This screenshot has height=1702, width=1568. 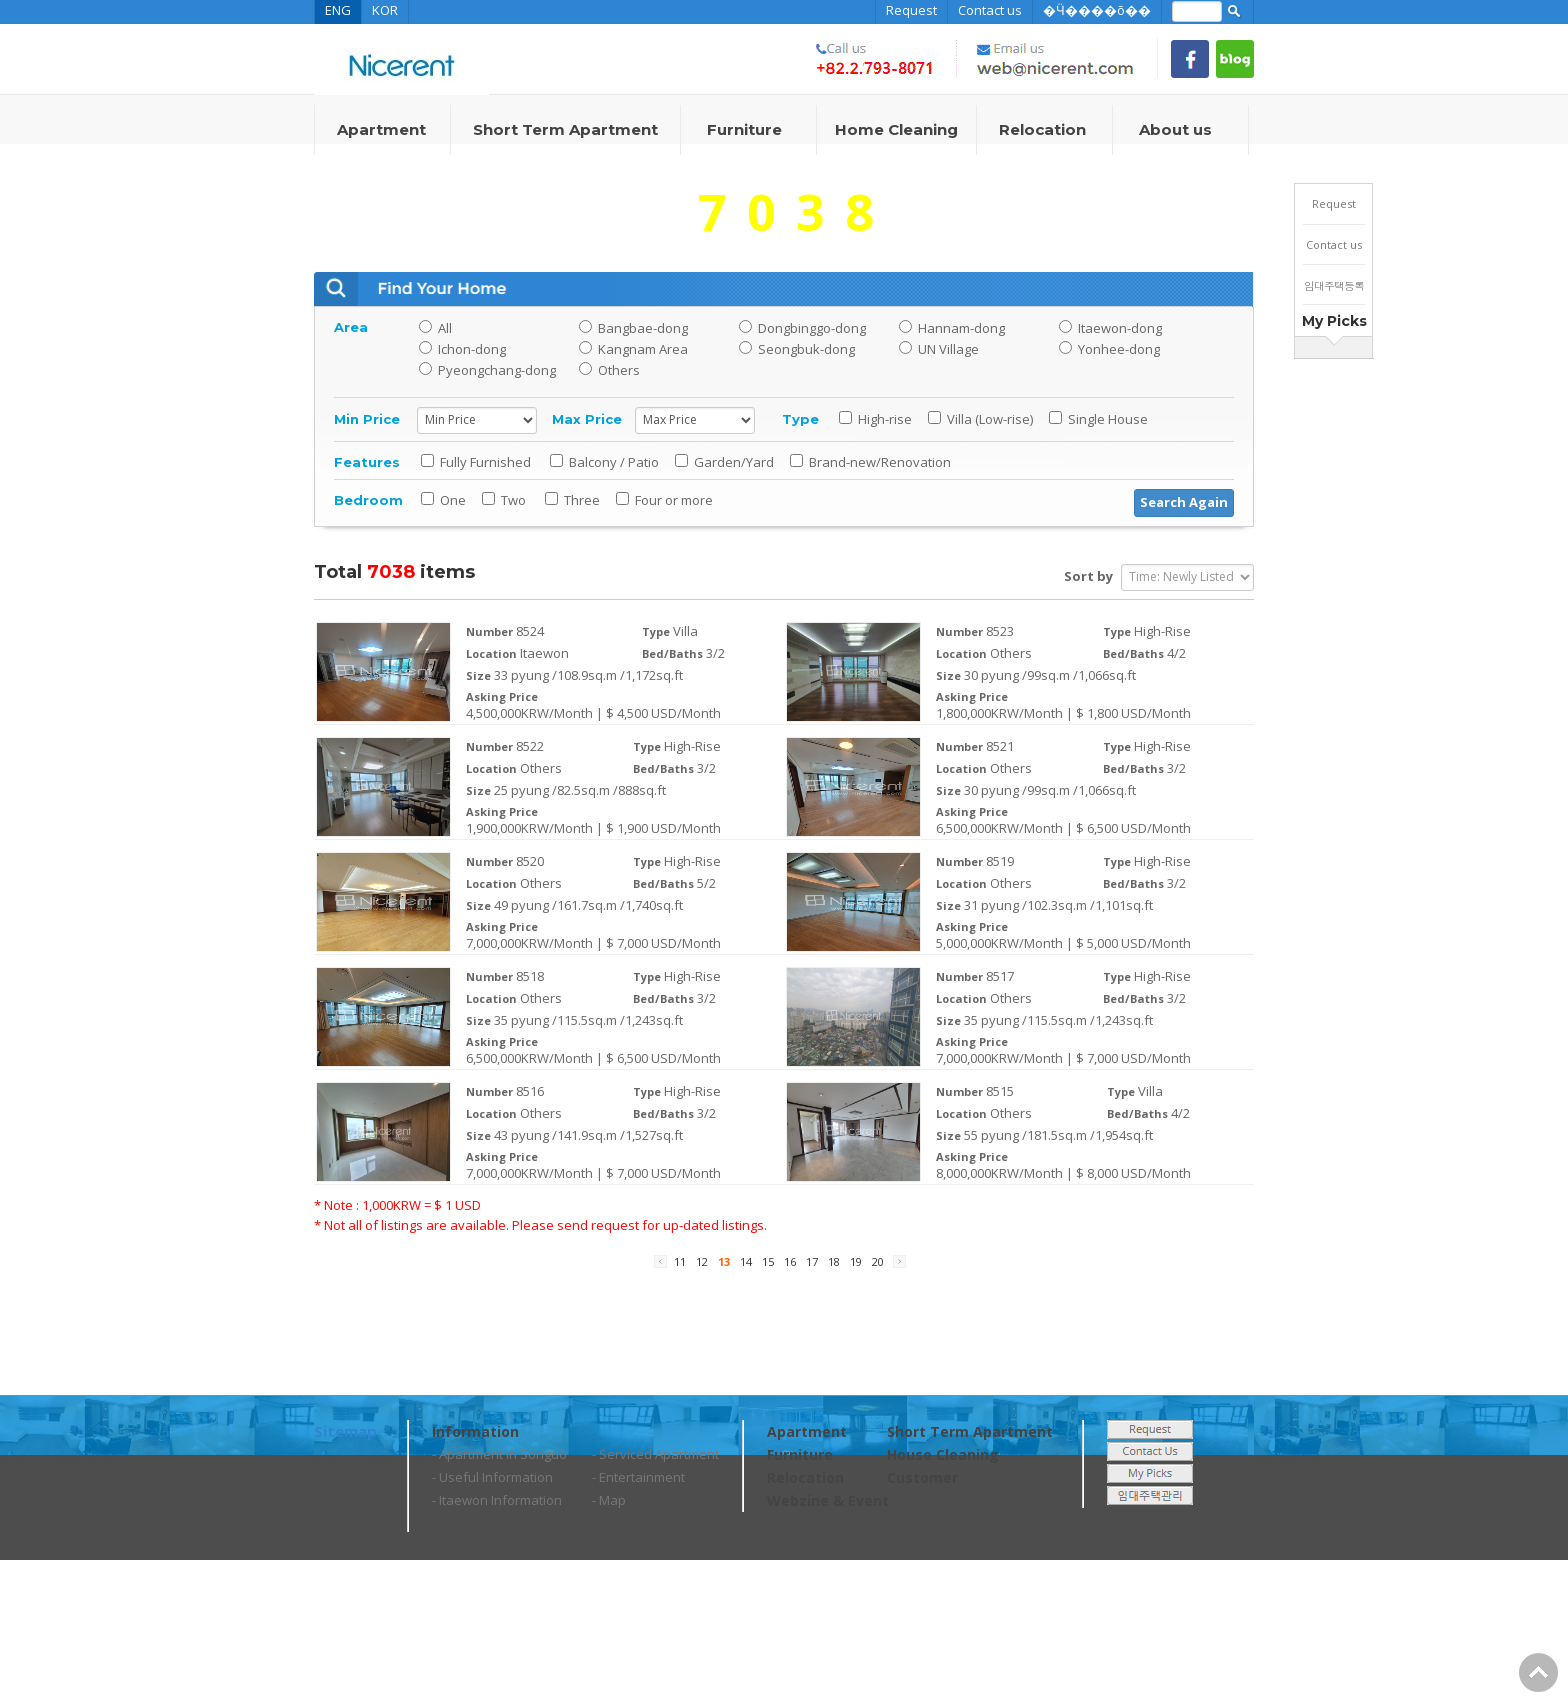 I want to click on - Entertainment, so click(x=638, y=1477).